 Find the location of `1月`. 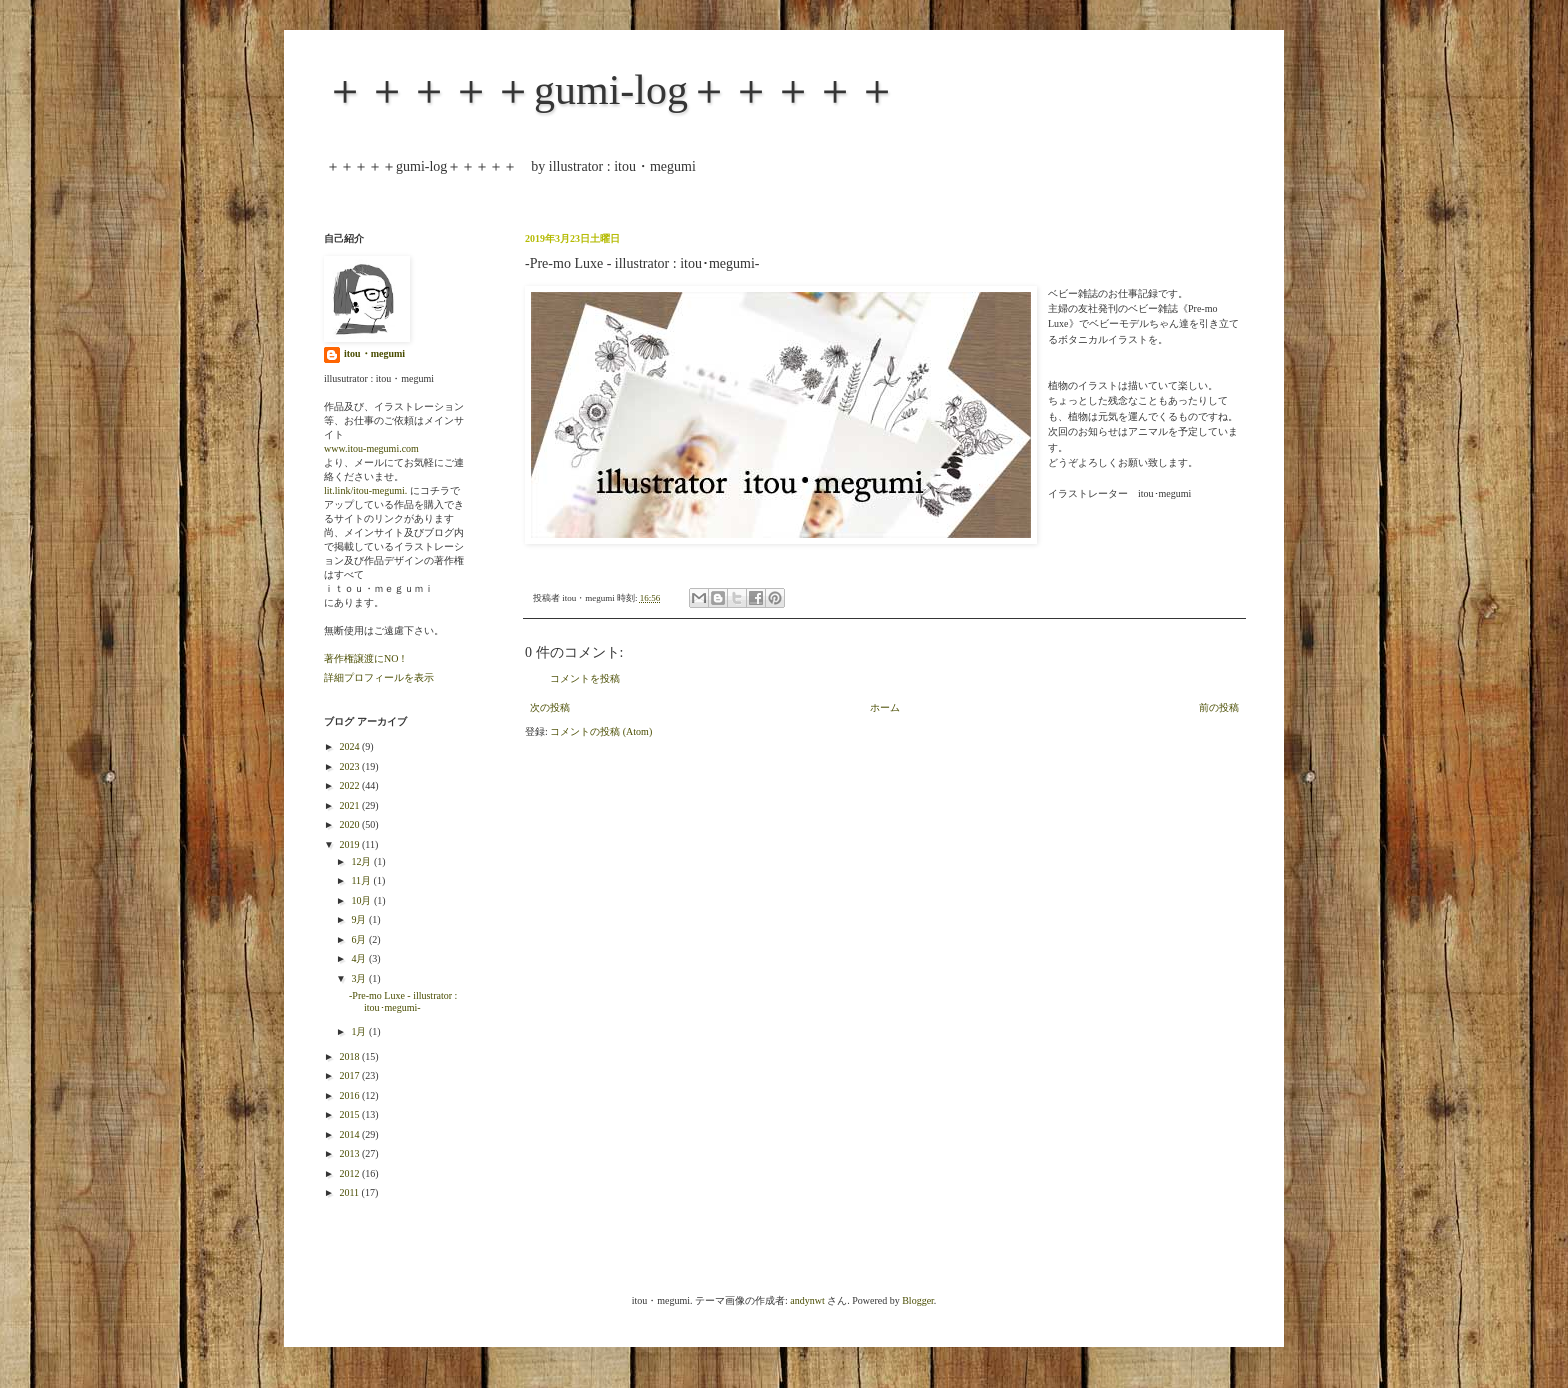

1月 is located at coordinates (360, 1031).